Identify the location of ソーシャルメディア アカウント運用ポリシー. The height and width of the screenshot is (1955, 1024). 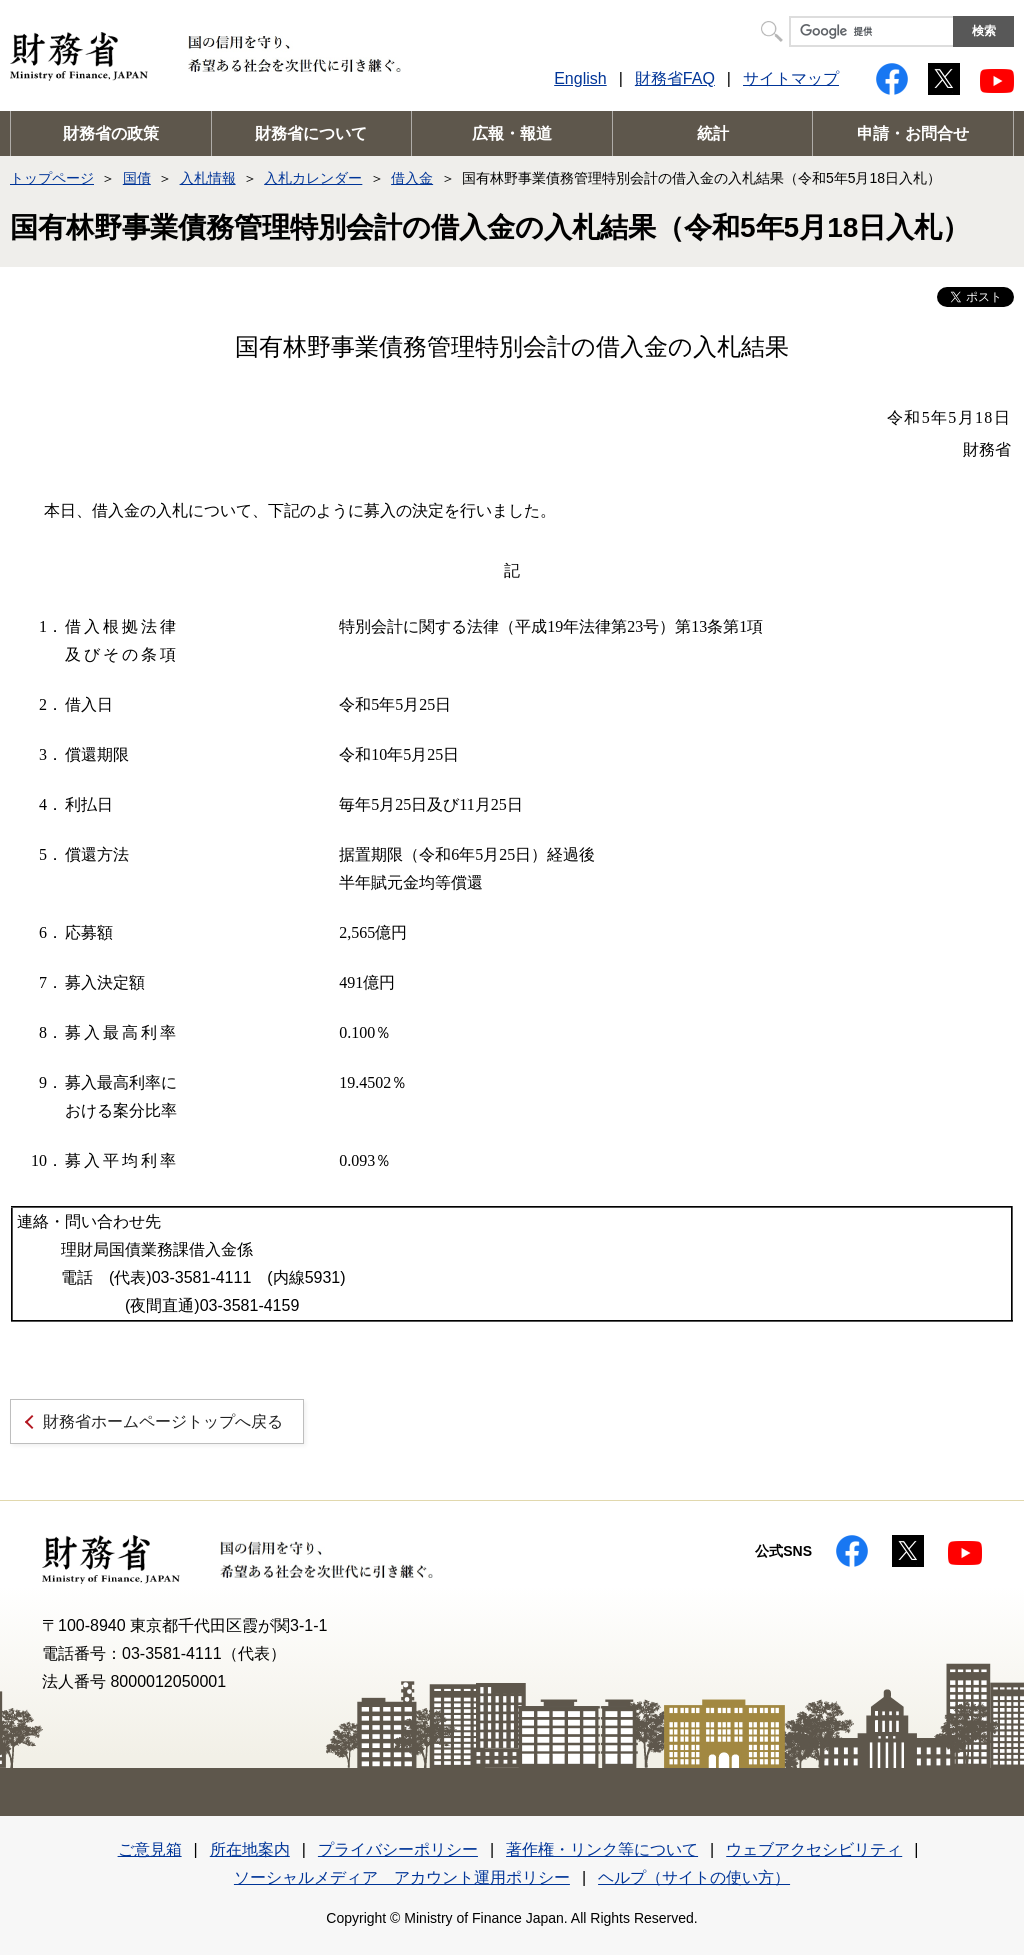
(402, 1877).